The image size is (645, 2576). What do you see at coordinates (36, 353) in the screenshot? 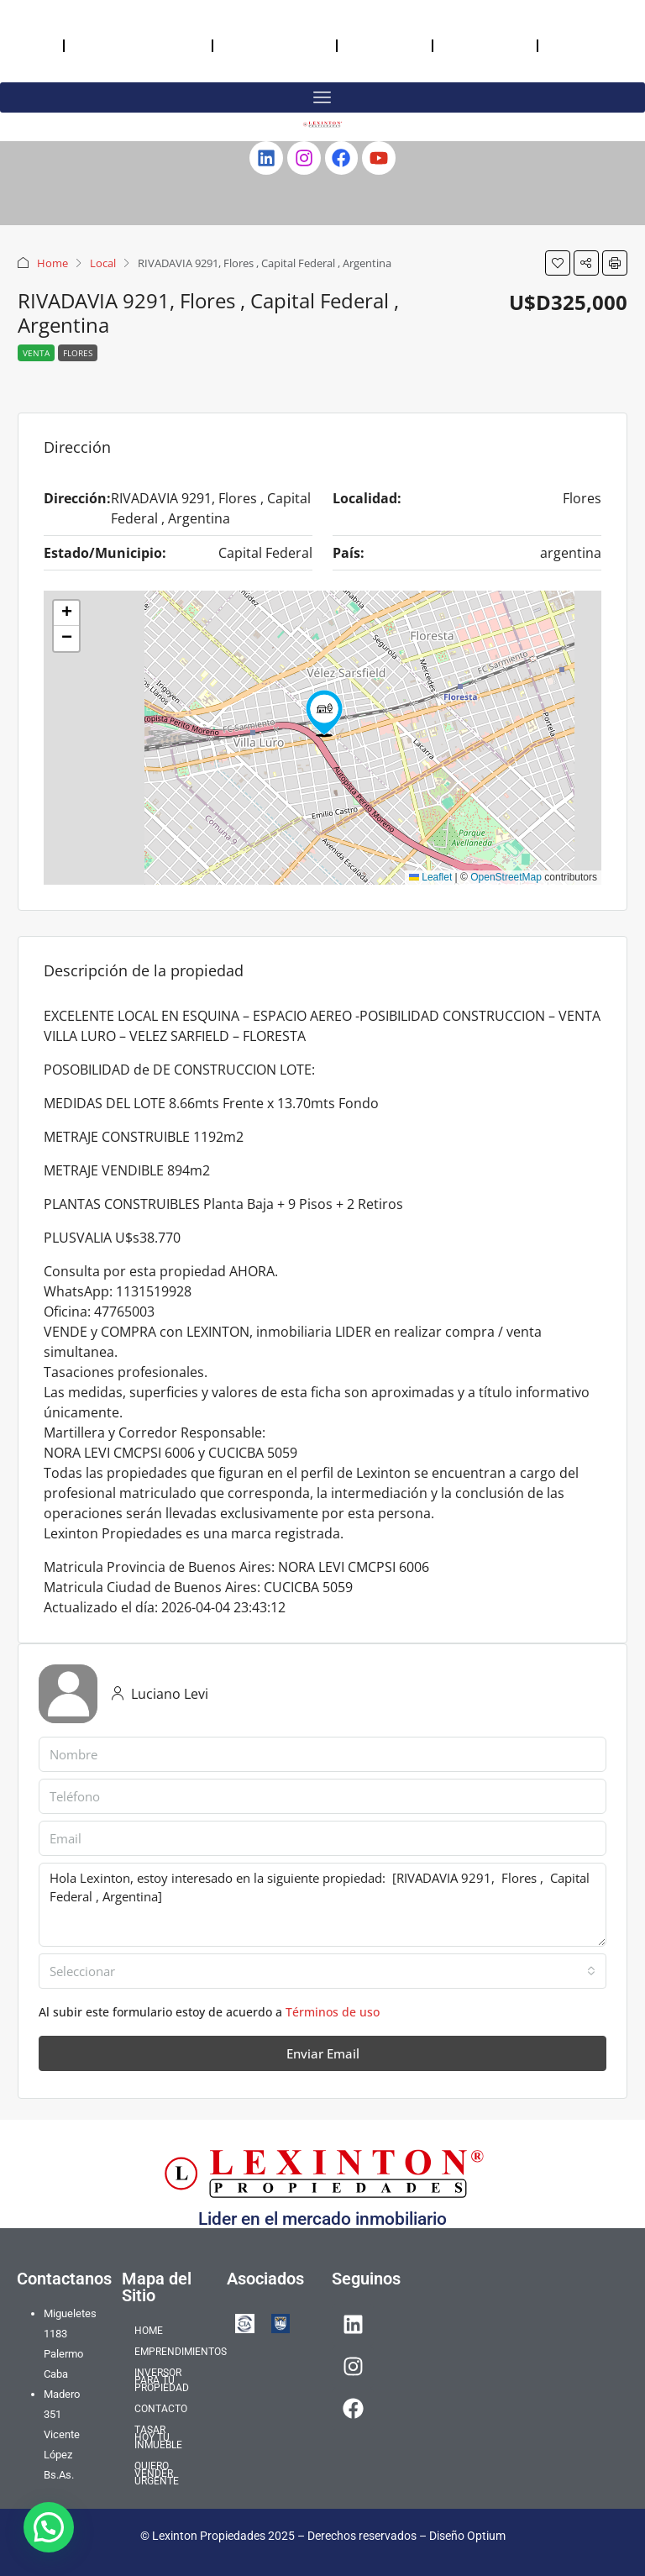
I see `Venta` at bounding box center [36, 353].